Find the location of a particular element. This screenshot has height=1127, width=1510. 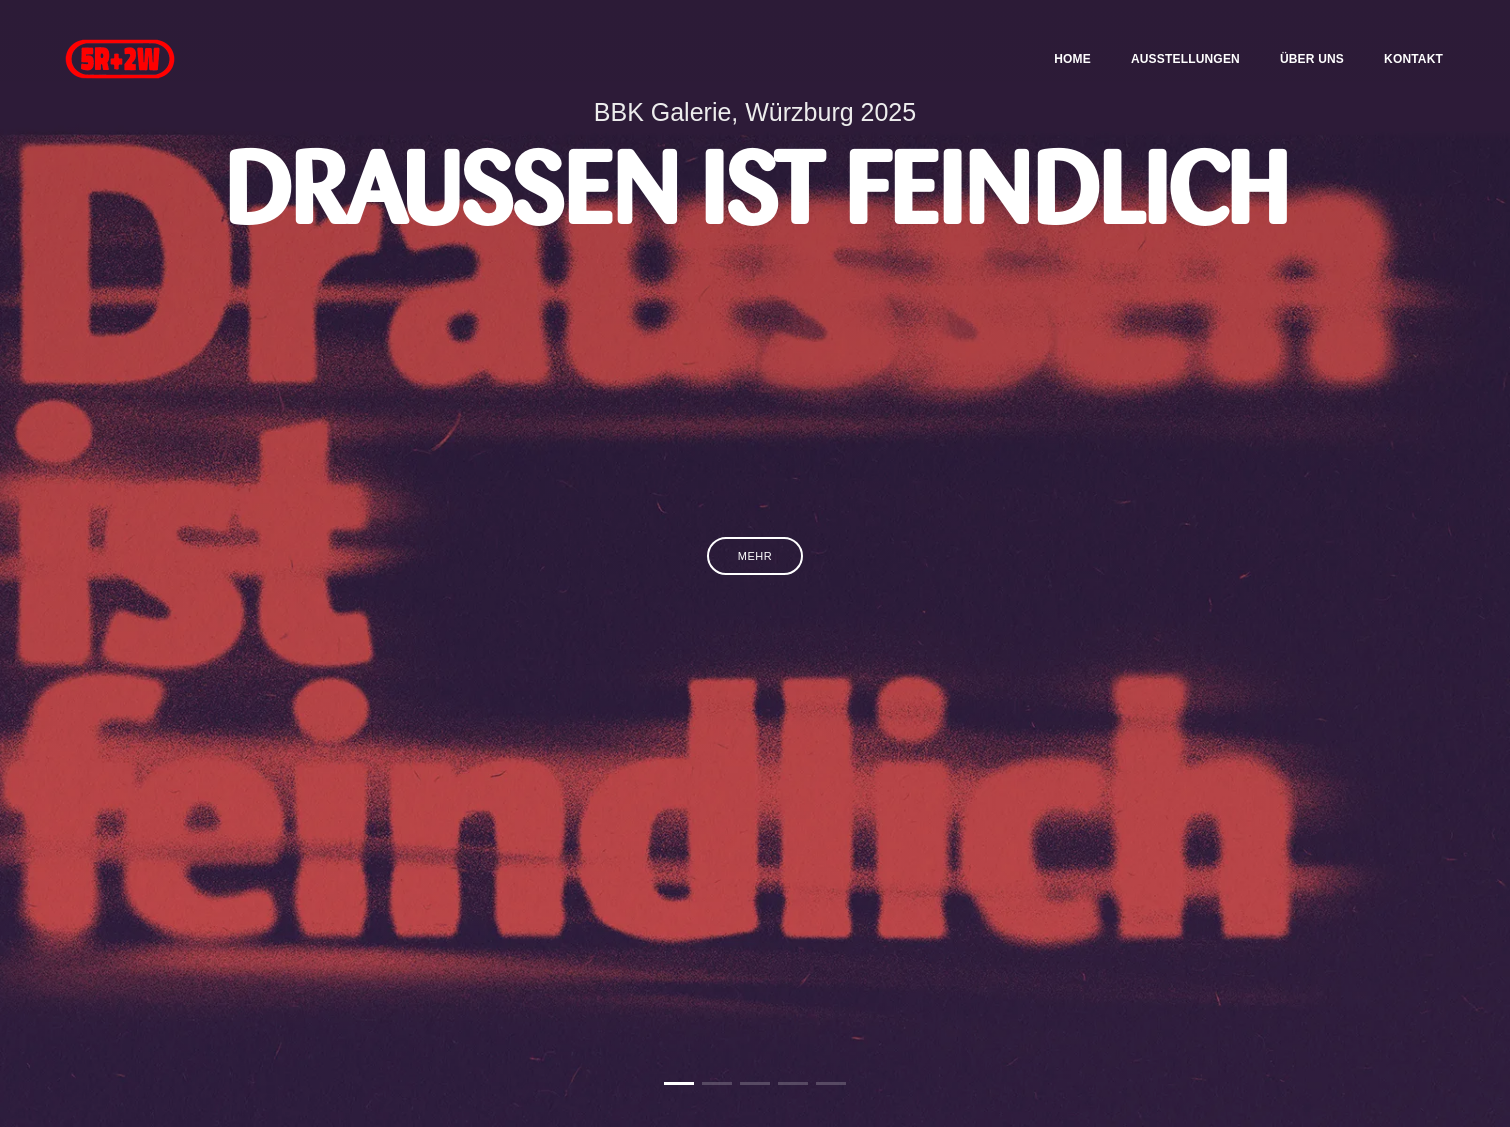

[button] is located at coordinates (679, 1083).